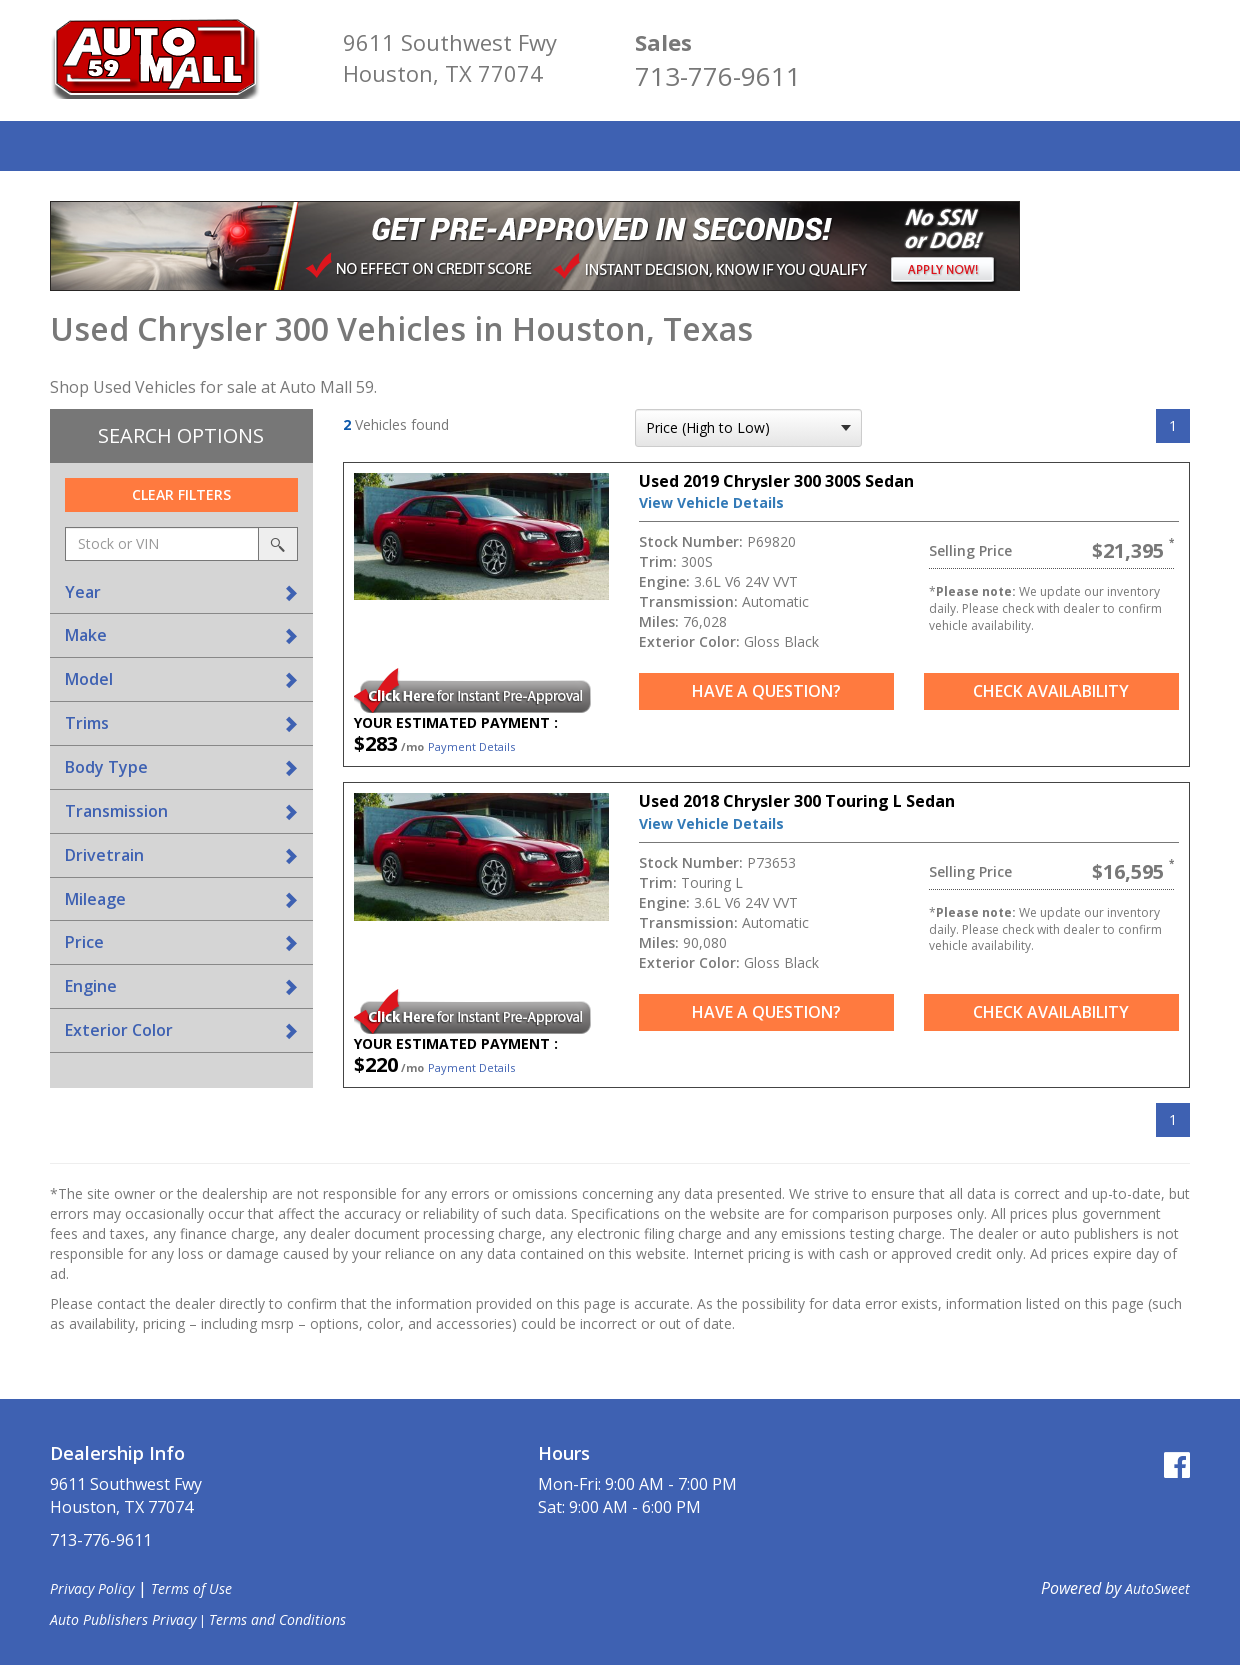 This screenshot has height=1665, width=1240. What do you see at coordinates (86, 635) in the screenshot?
I see `Make [button]` at bounding box center [86, 635].